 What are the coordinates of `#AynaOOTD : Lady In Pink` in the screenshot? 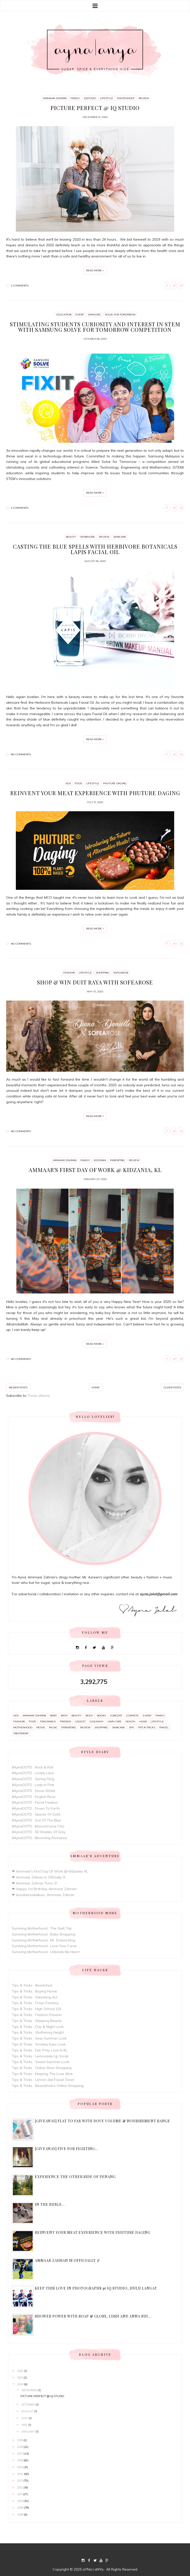 It's located at (33, 1785).